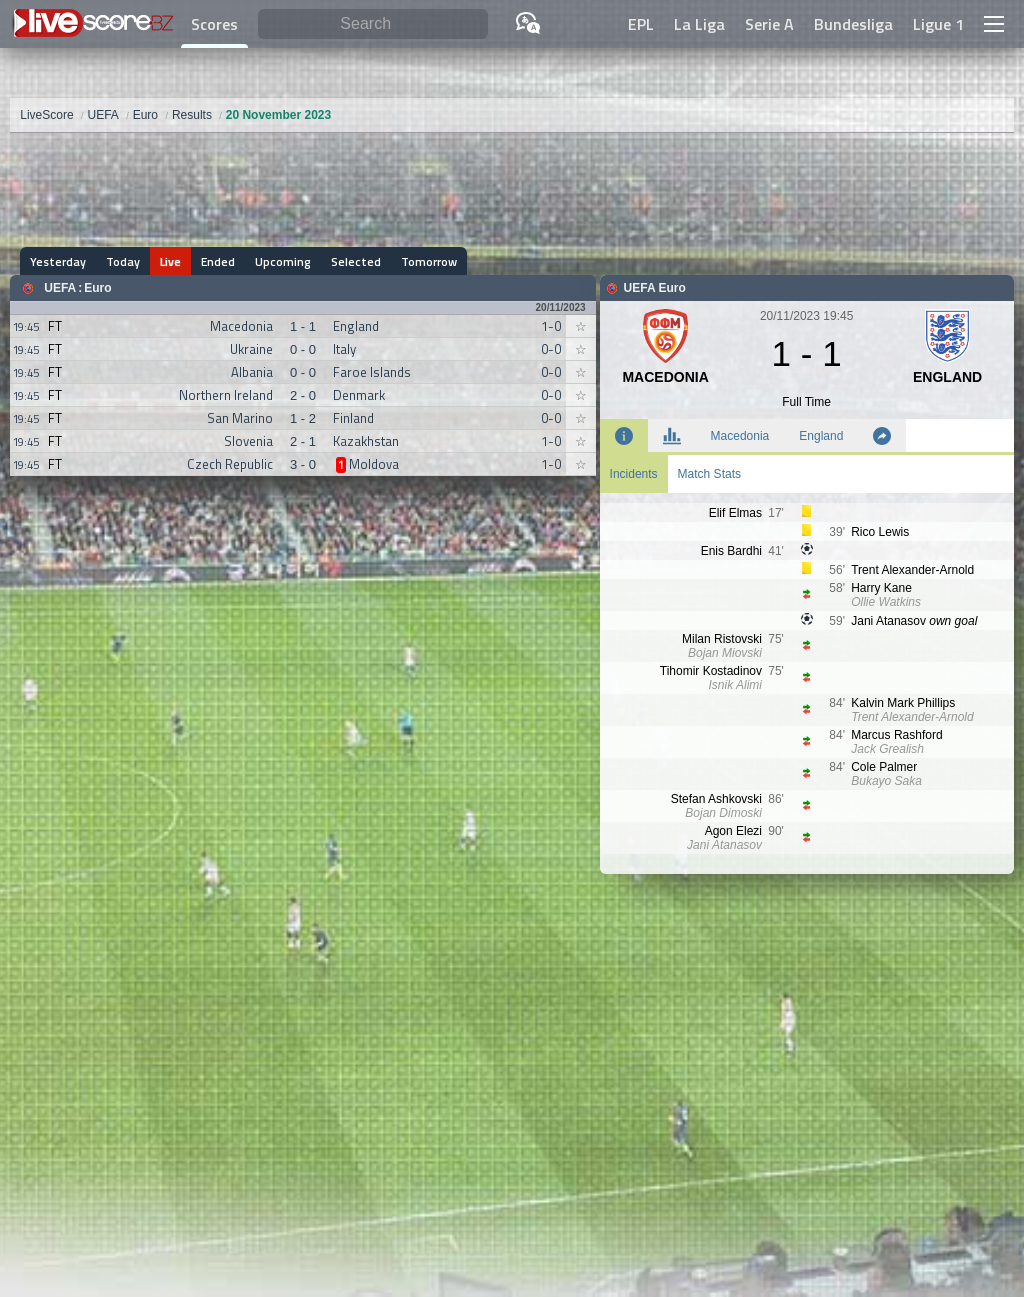  Describe the element at coordinates (740, 436) in the screenshot. I see `Macedonia` at that location.